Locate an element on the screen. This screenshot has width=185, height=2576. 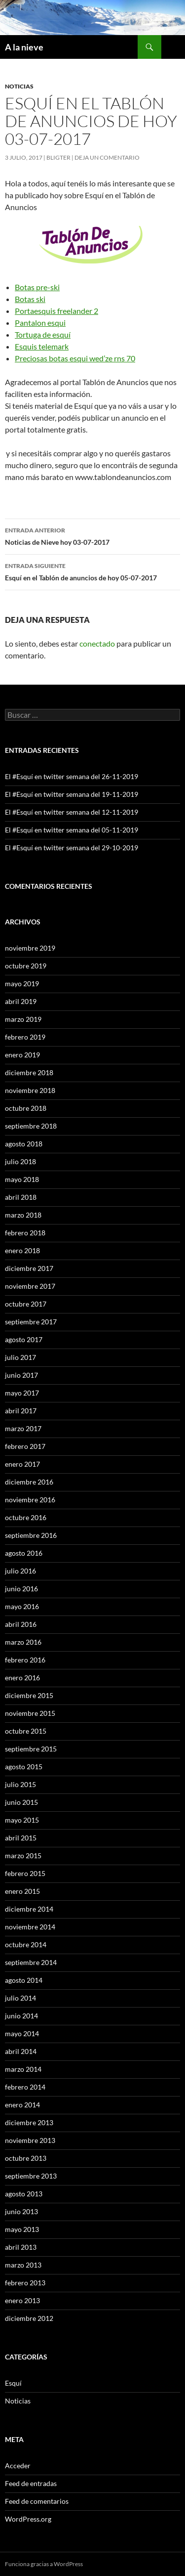
agosto 2013 is located at coordinates (23, 2193).